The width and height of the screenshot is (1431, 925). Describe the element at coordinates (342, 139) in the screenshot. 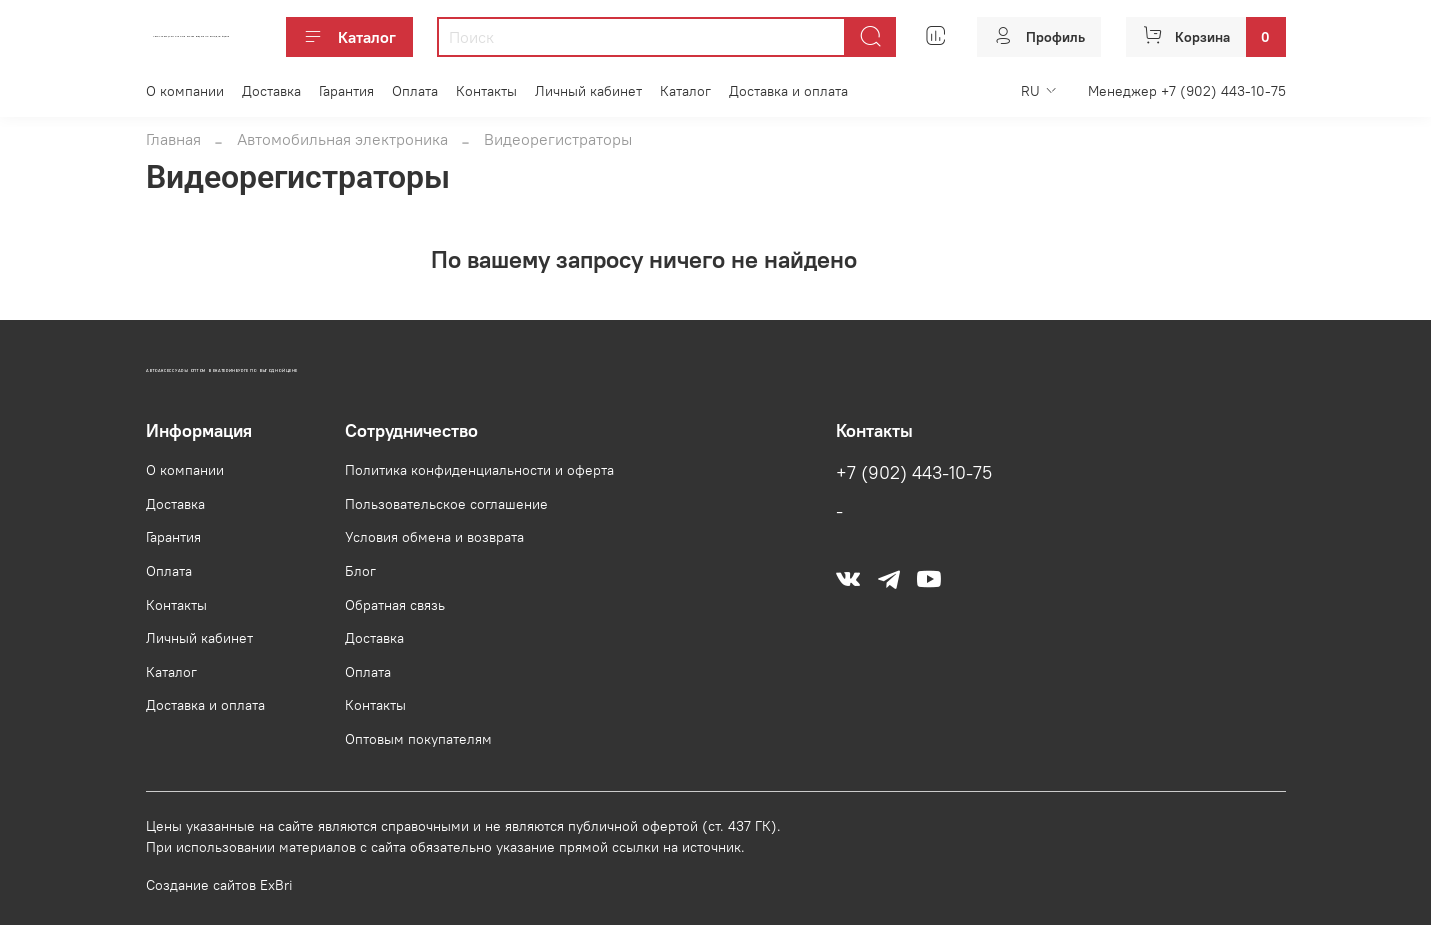

I see `Автомобильная электроника` at that location.